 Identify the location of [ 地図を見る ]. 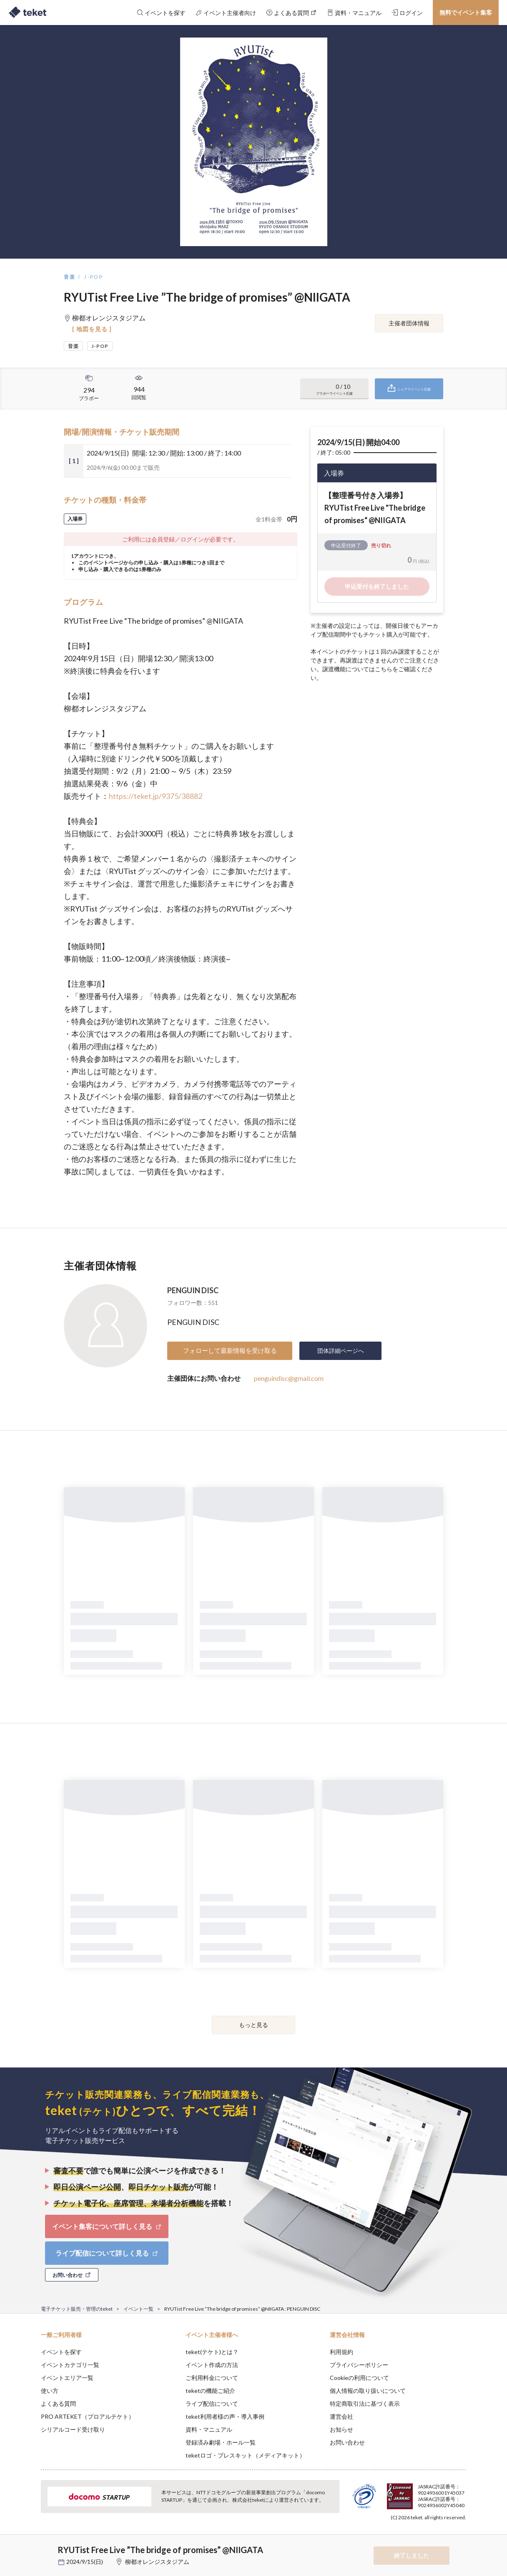
(92, 328).